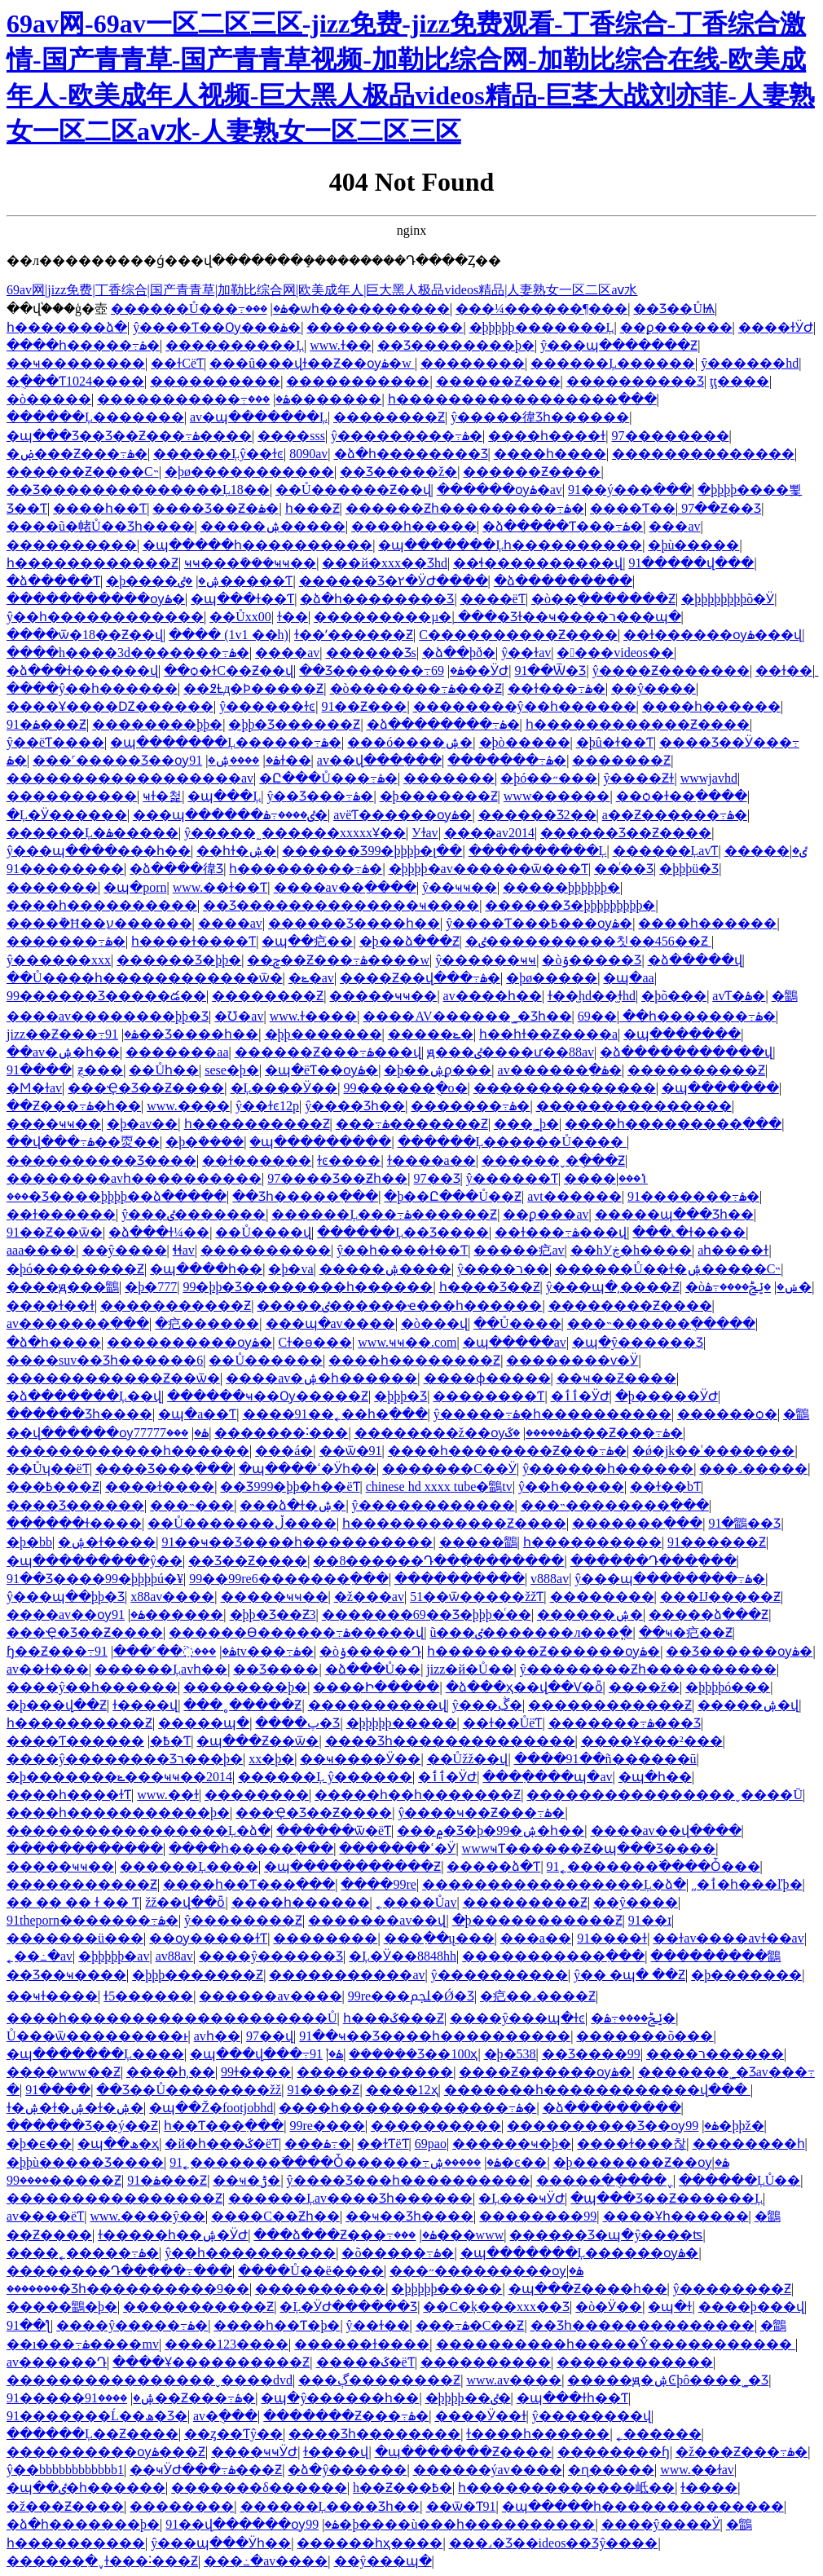  Describe the element at coordinates (372, 851) in the screenshot. I see `������Ʒ99�þþþþ�լ��` at that location.